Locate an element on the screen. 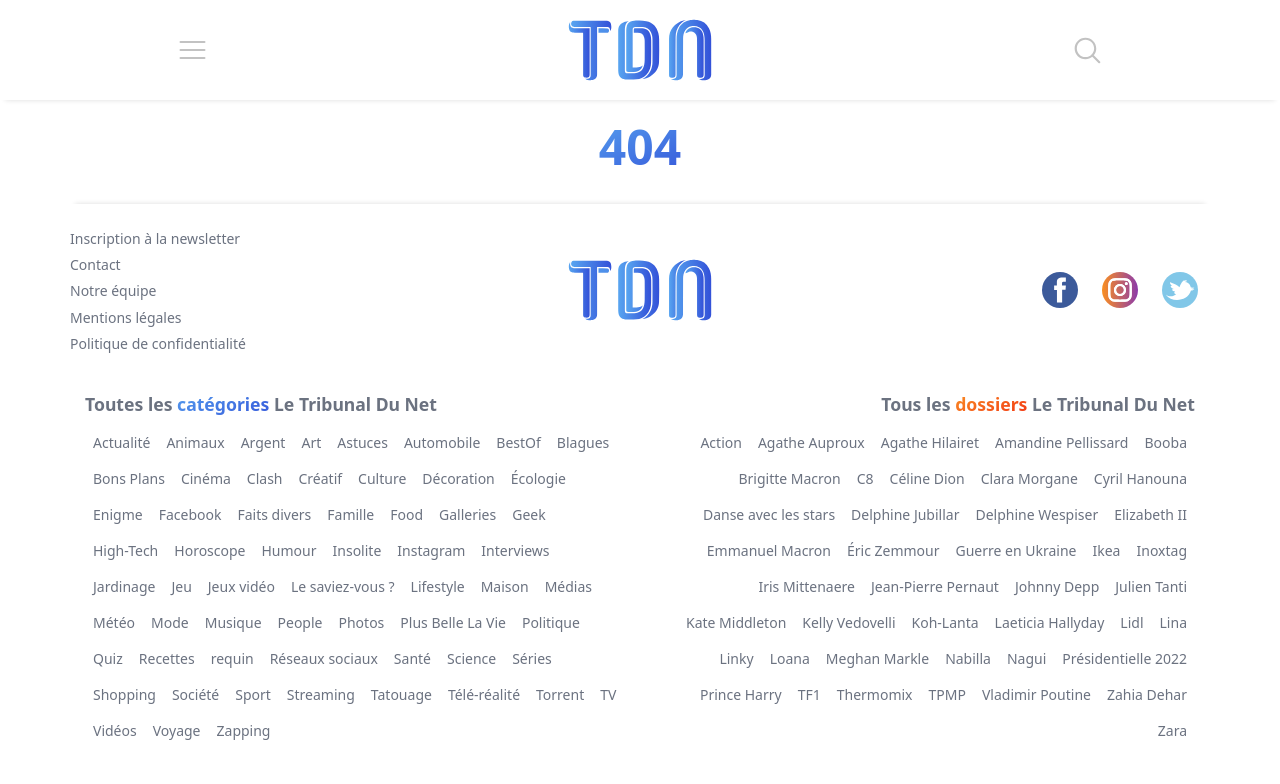  Contact is located at coordinates (95, 264).